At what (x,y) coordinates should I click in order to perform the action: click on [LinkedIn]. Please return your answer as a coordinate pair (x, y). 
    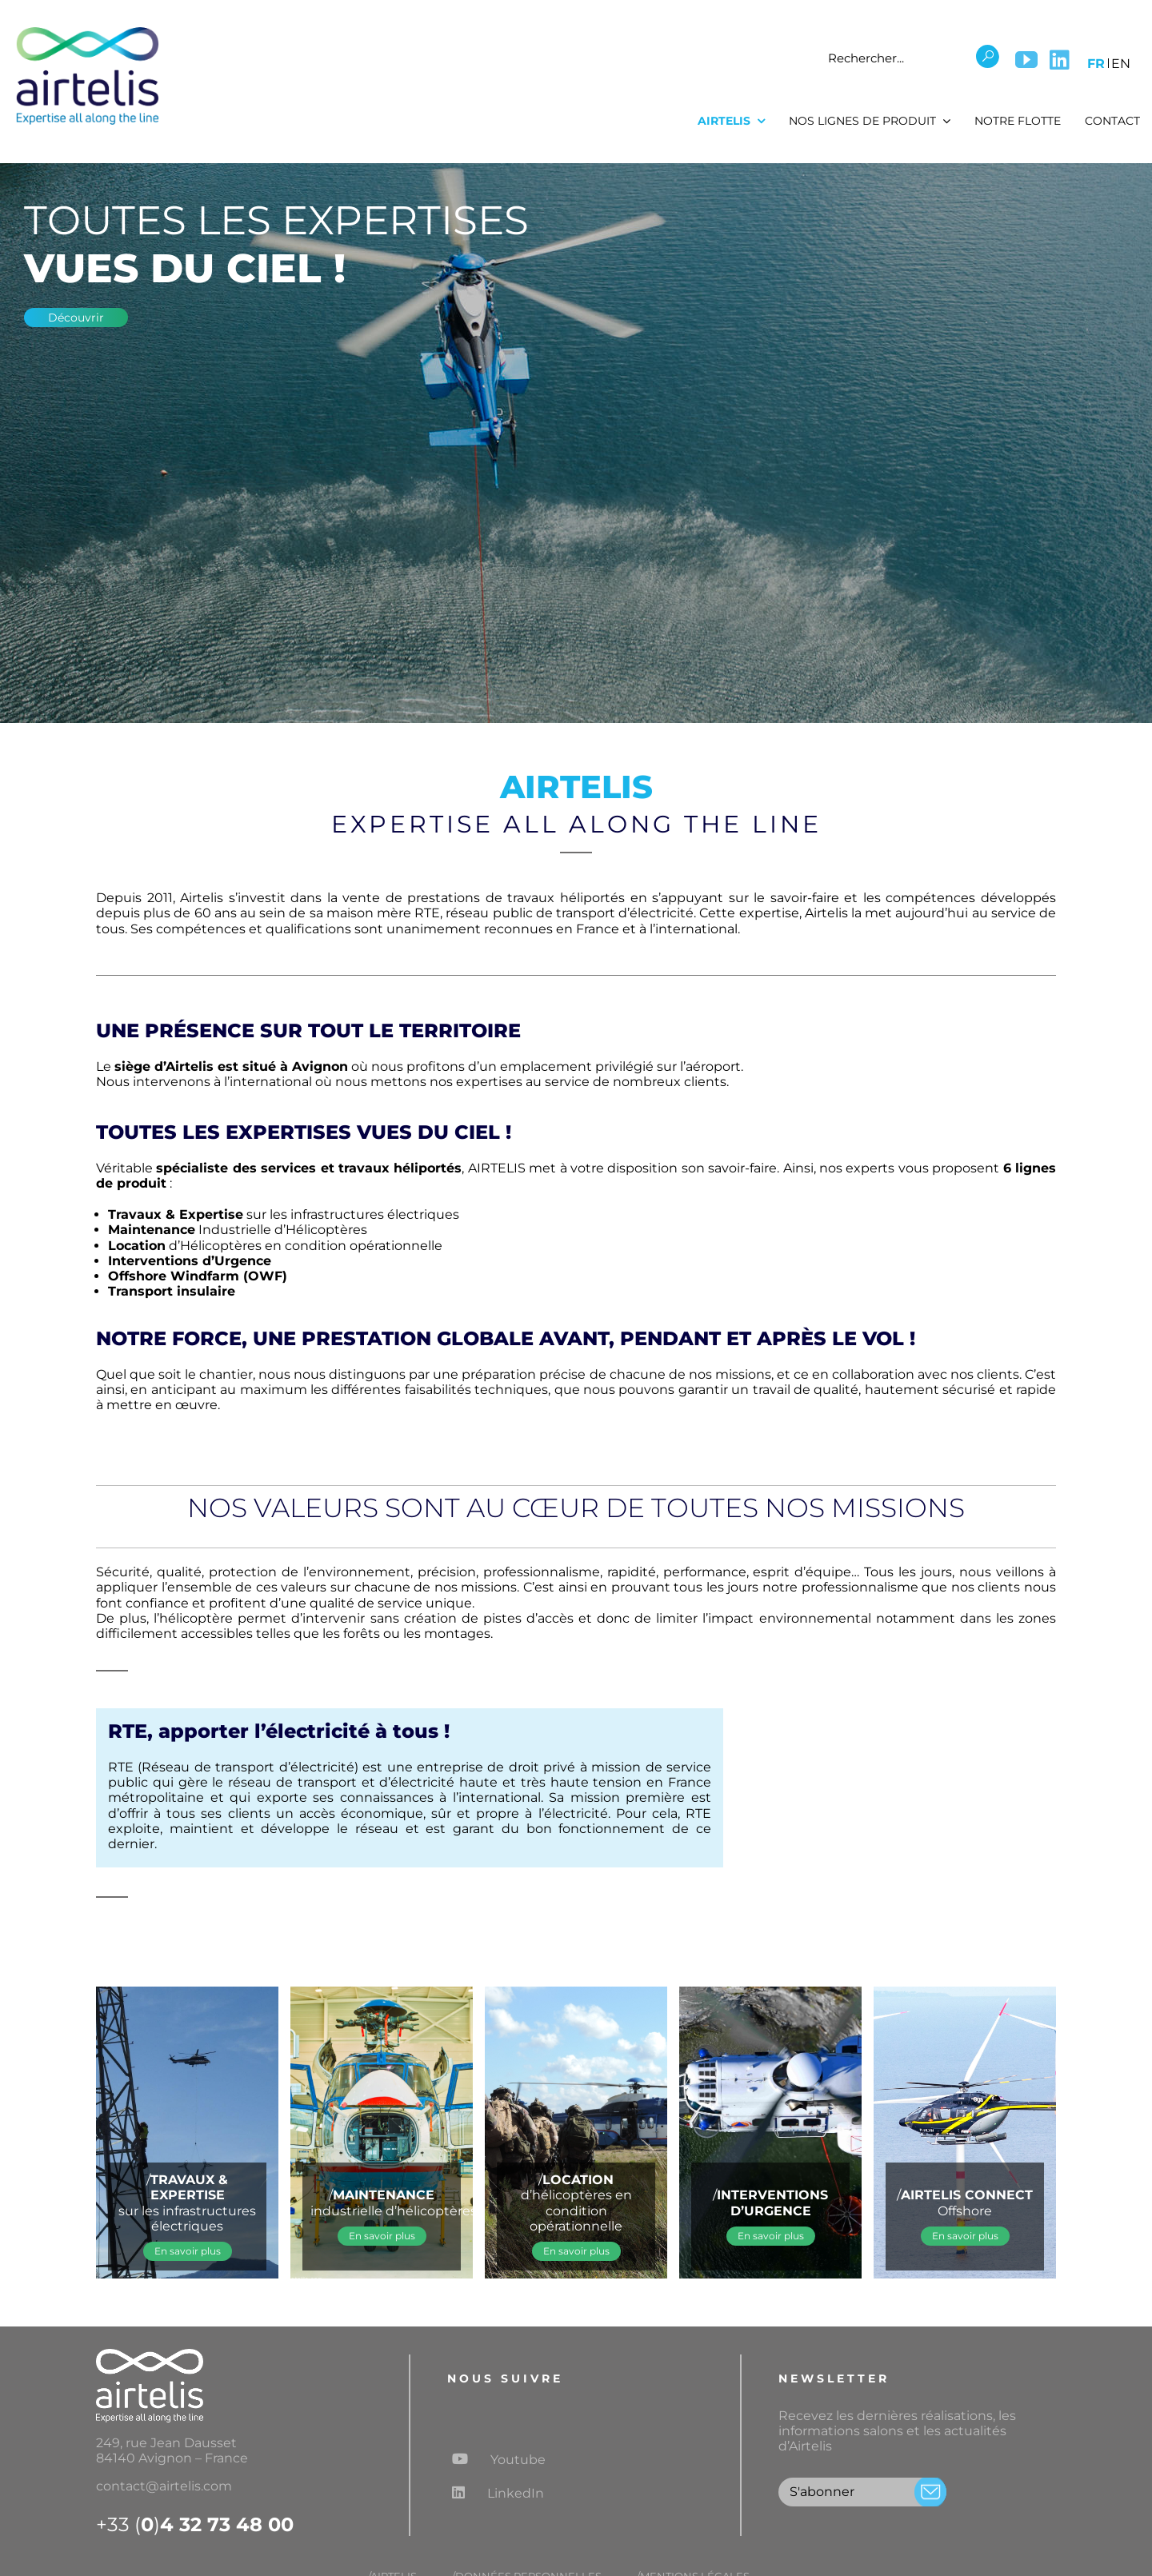
    Looking at the image, I should click on (1060, 60).